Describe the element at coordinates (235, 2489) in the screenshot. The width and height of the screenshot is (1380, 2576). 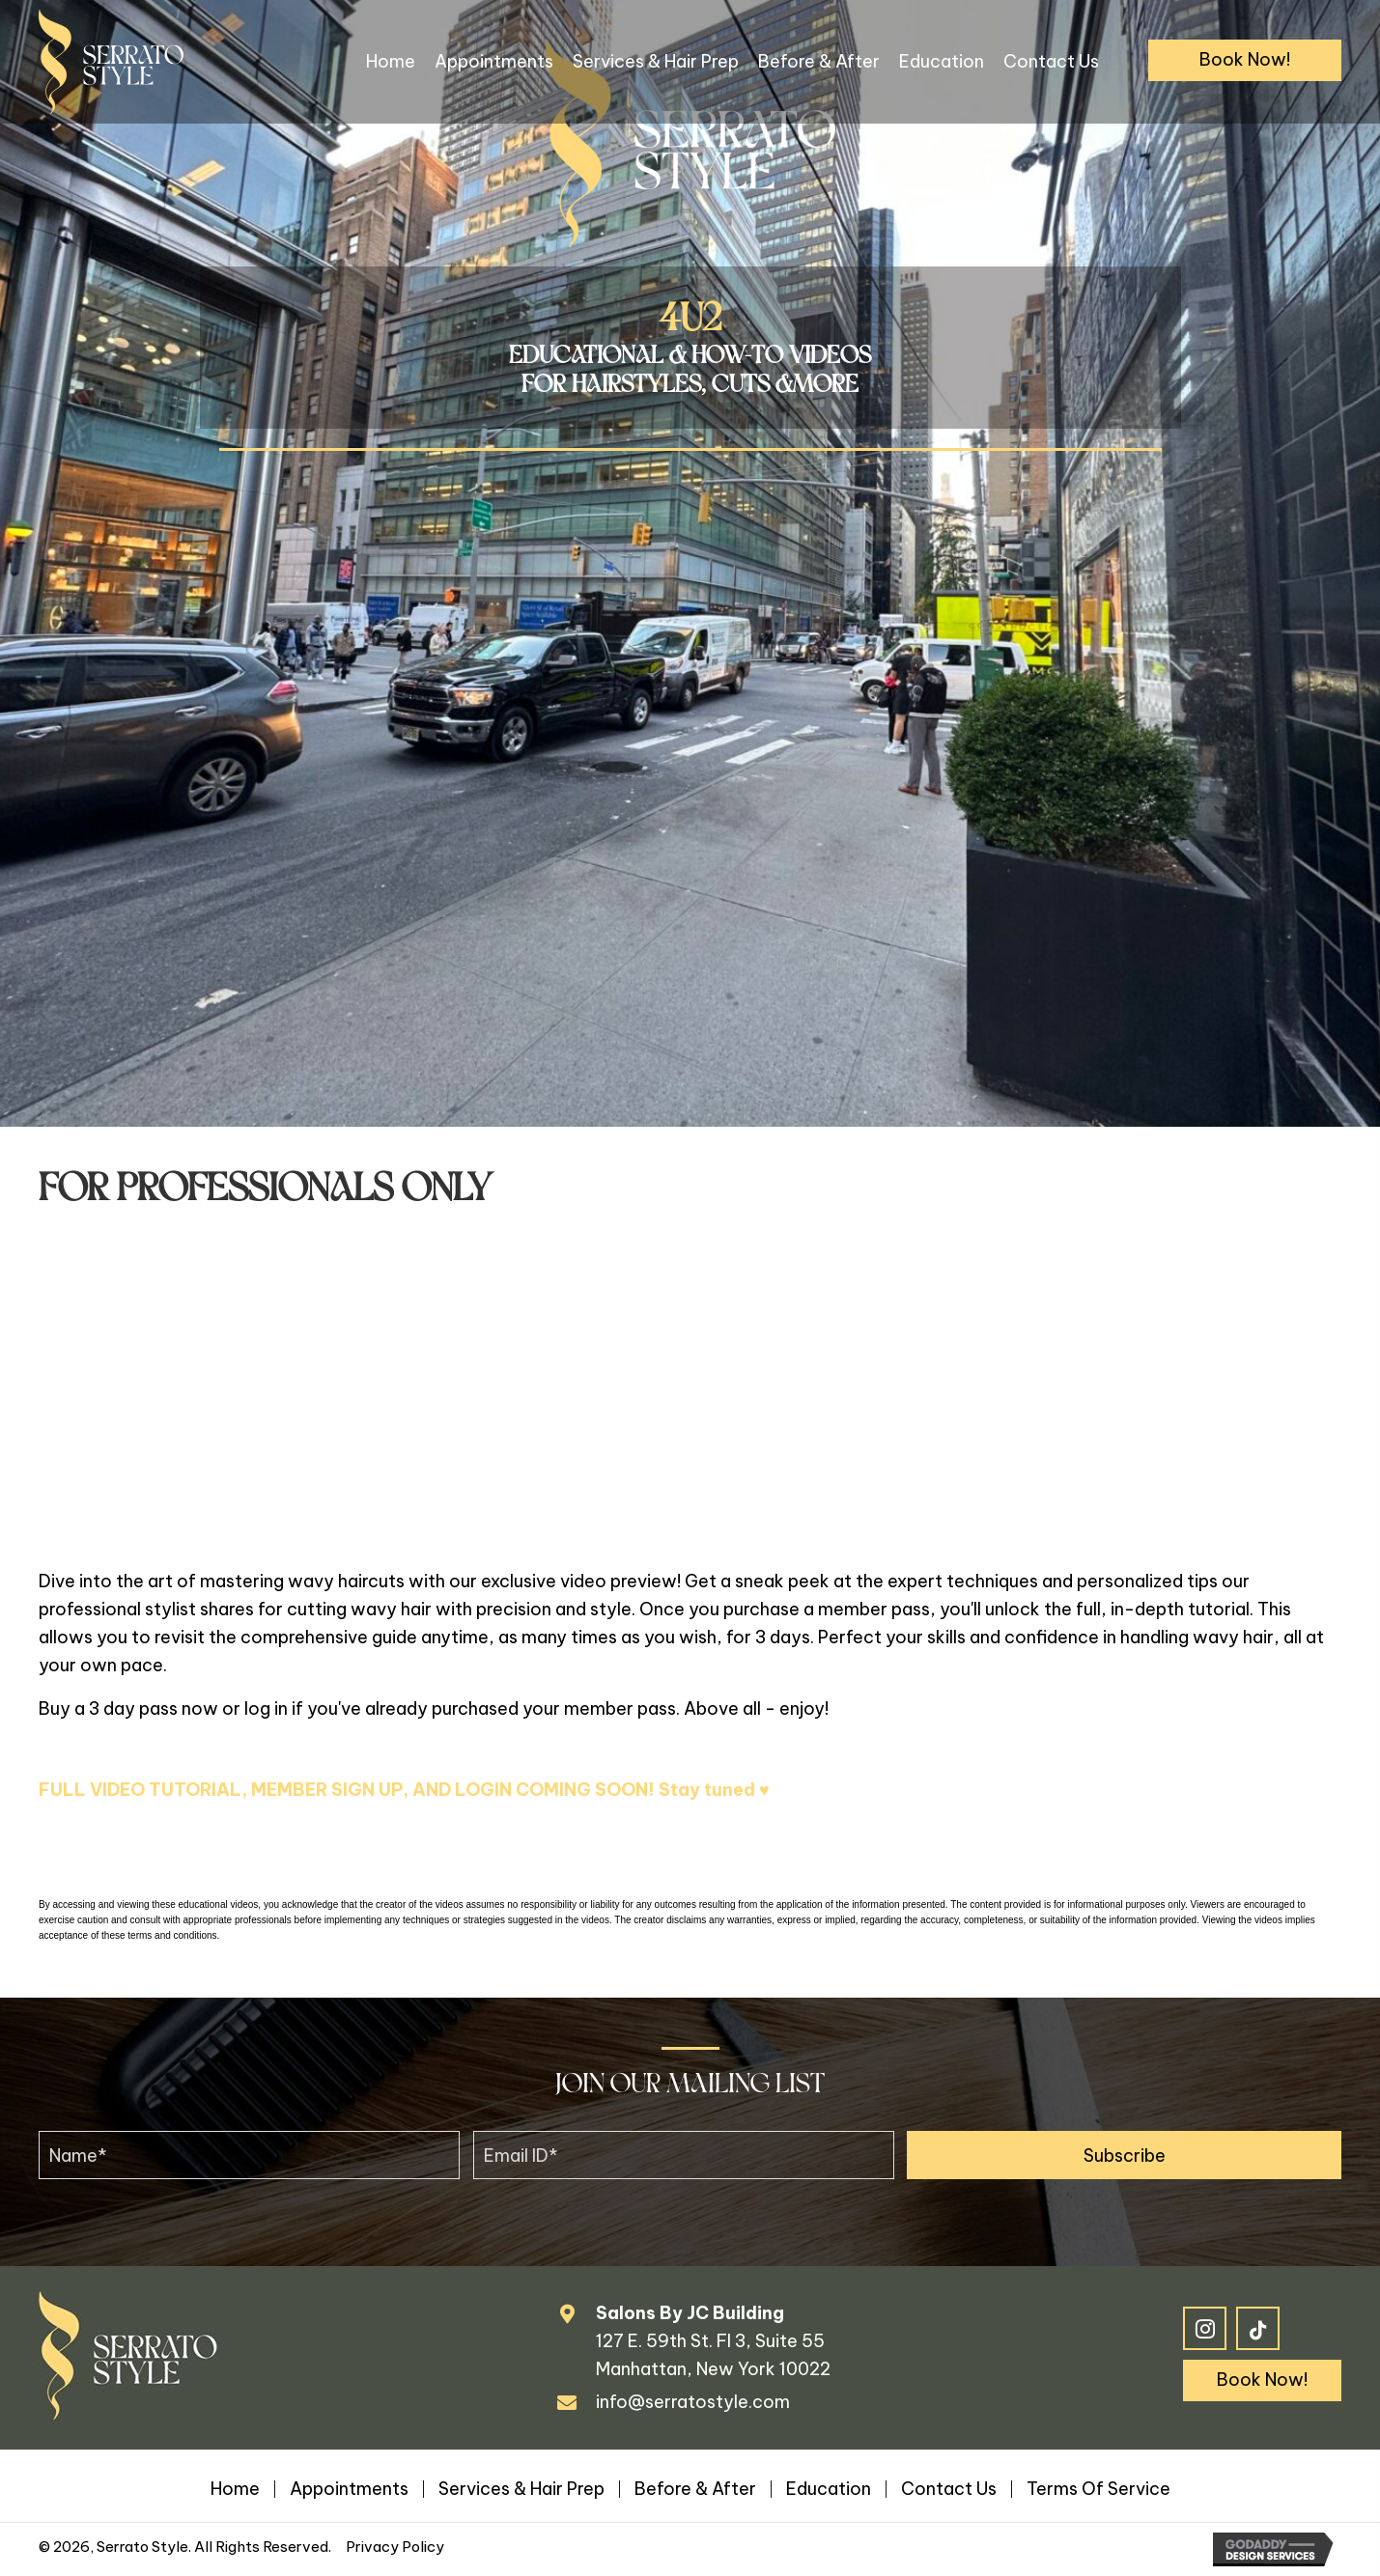
I see `Home` at that location.